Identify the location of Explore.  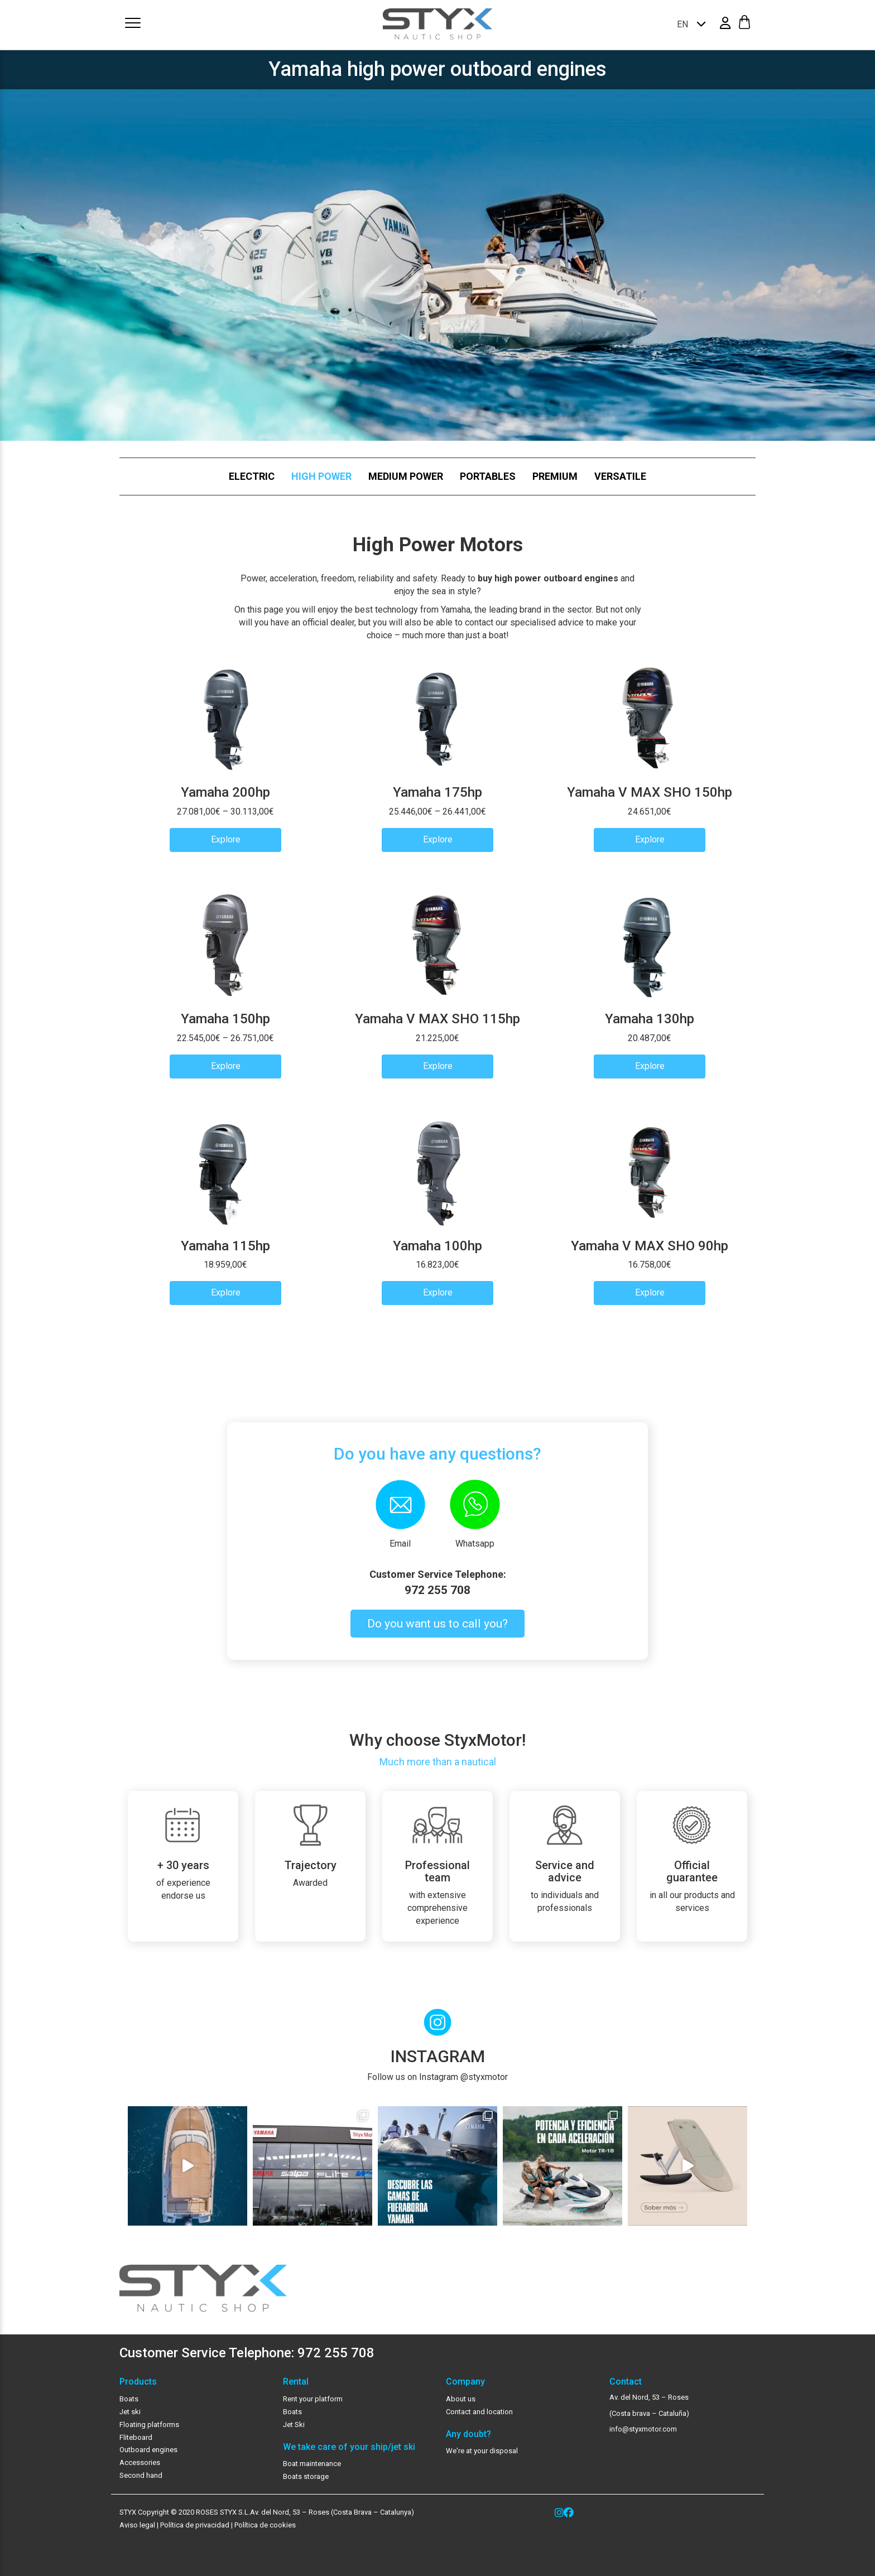
(226, 839).